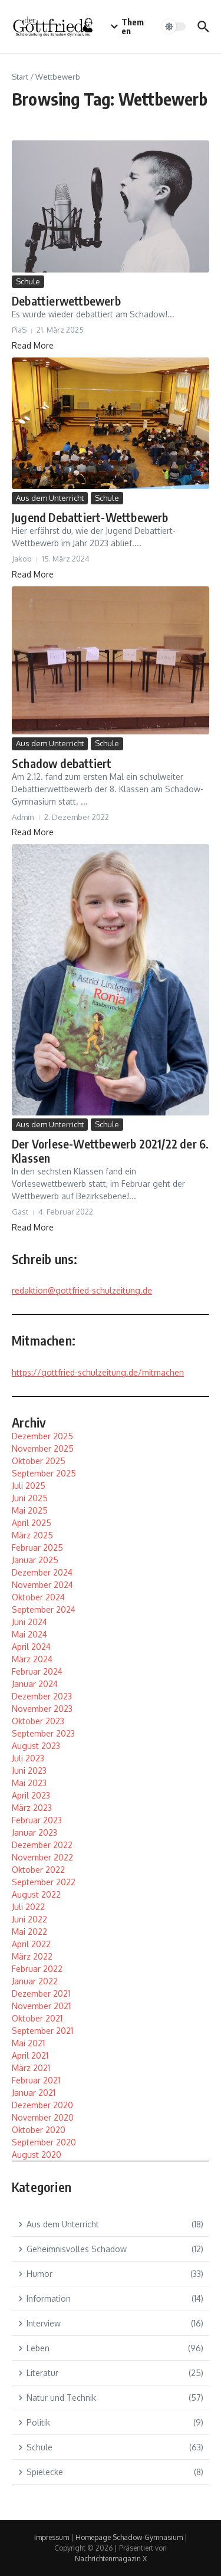 Image resolution: width=221 pixels, height=2576 pixels. What do you see at coordinates (28, 2043) in the screenshot?
I see `Mai 2021` at bounding box center [28, 2043].